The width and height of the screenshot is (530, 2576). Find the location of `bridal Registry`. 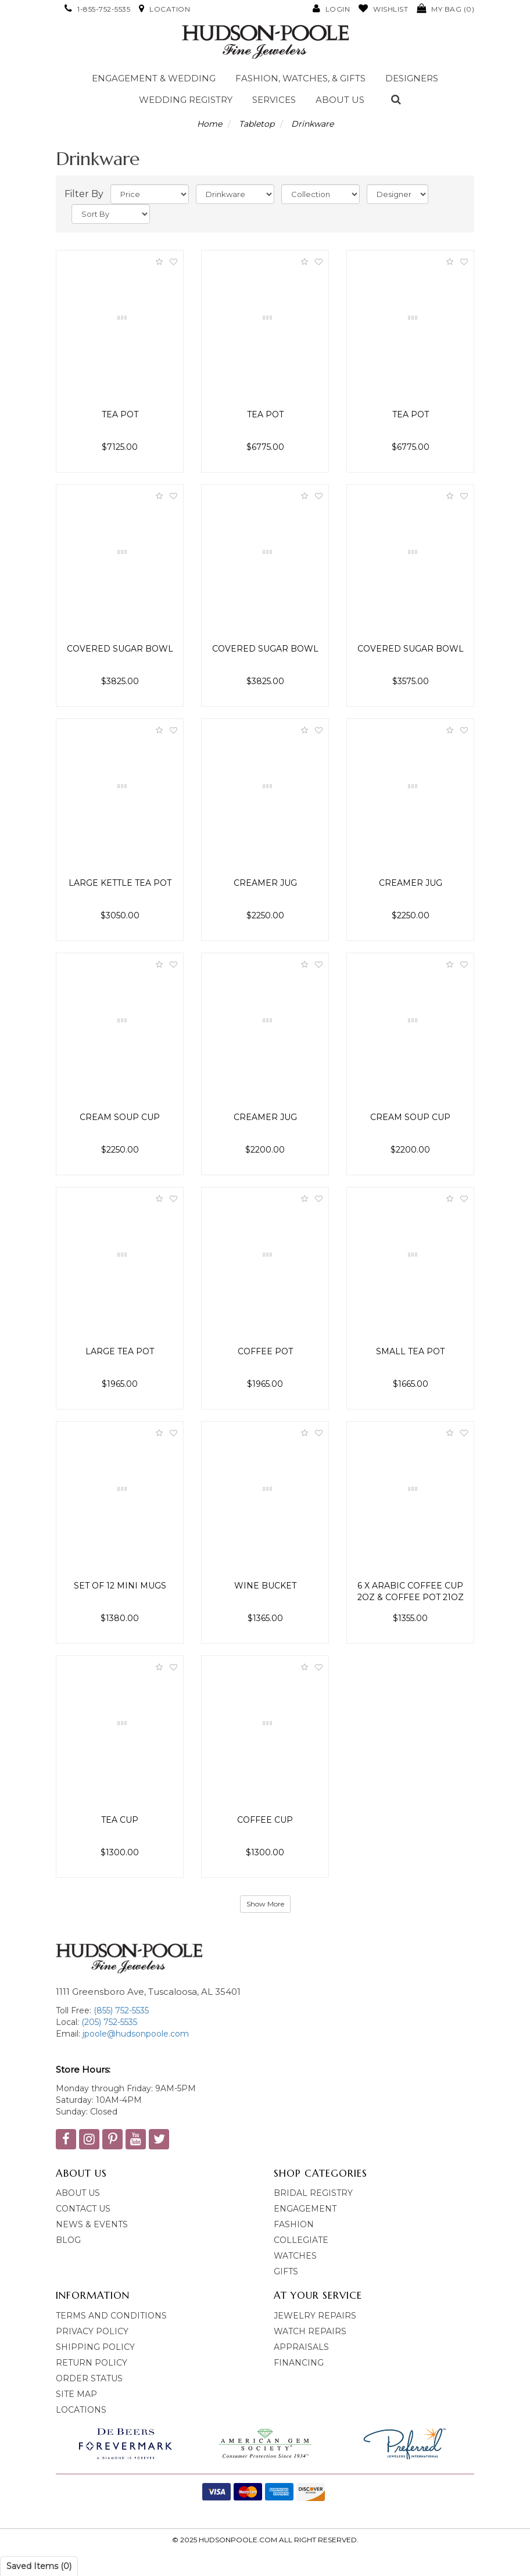

bridal Registry is located at coordinates (313, 2193).